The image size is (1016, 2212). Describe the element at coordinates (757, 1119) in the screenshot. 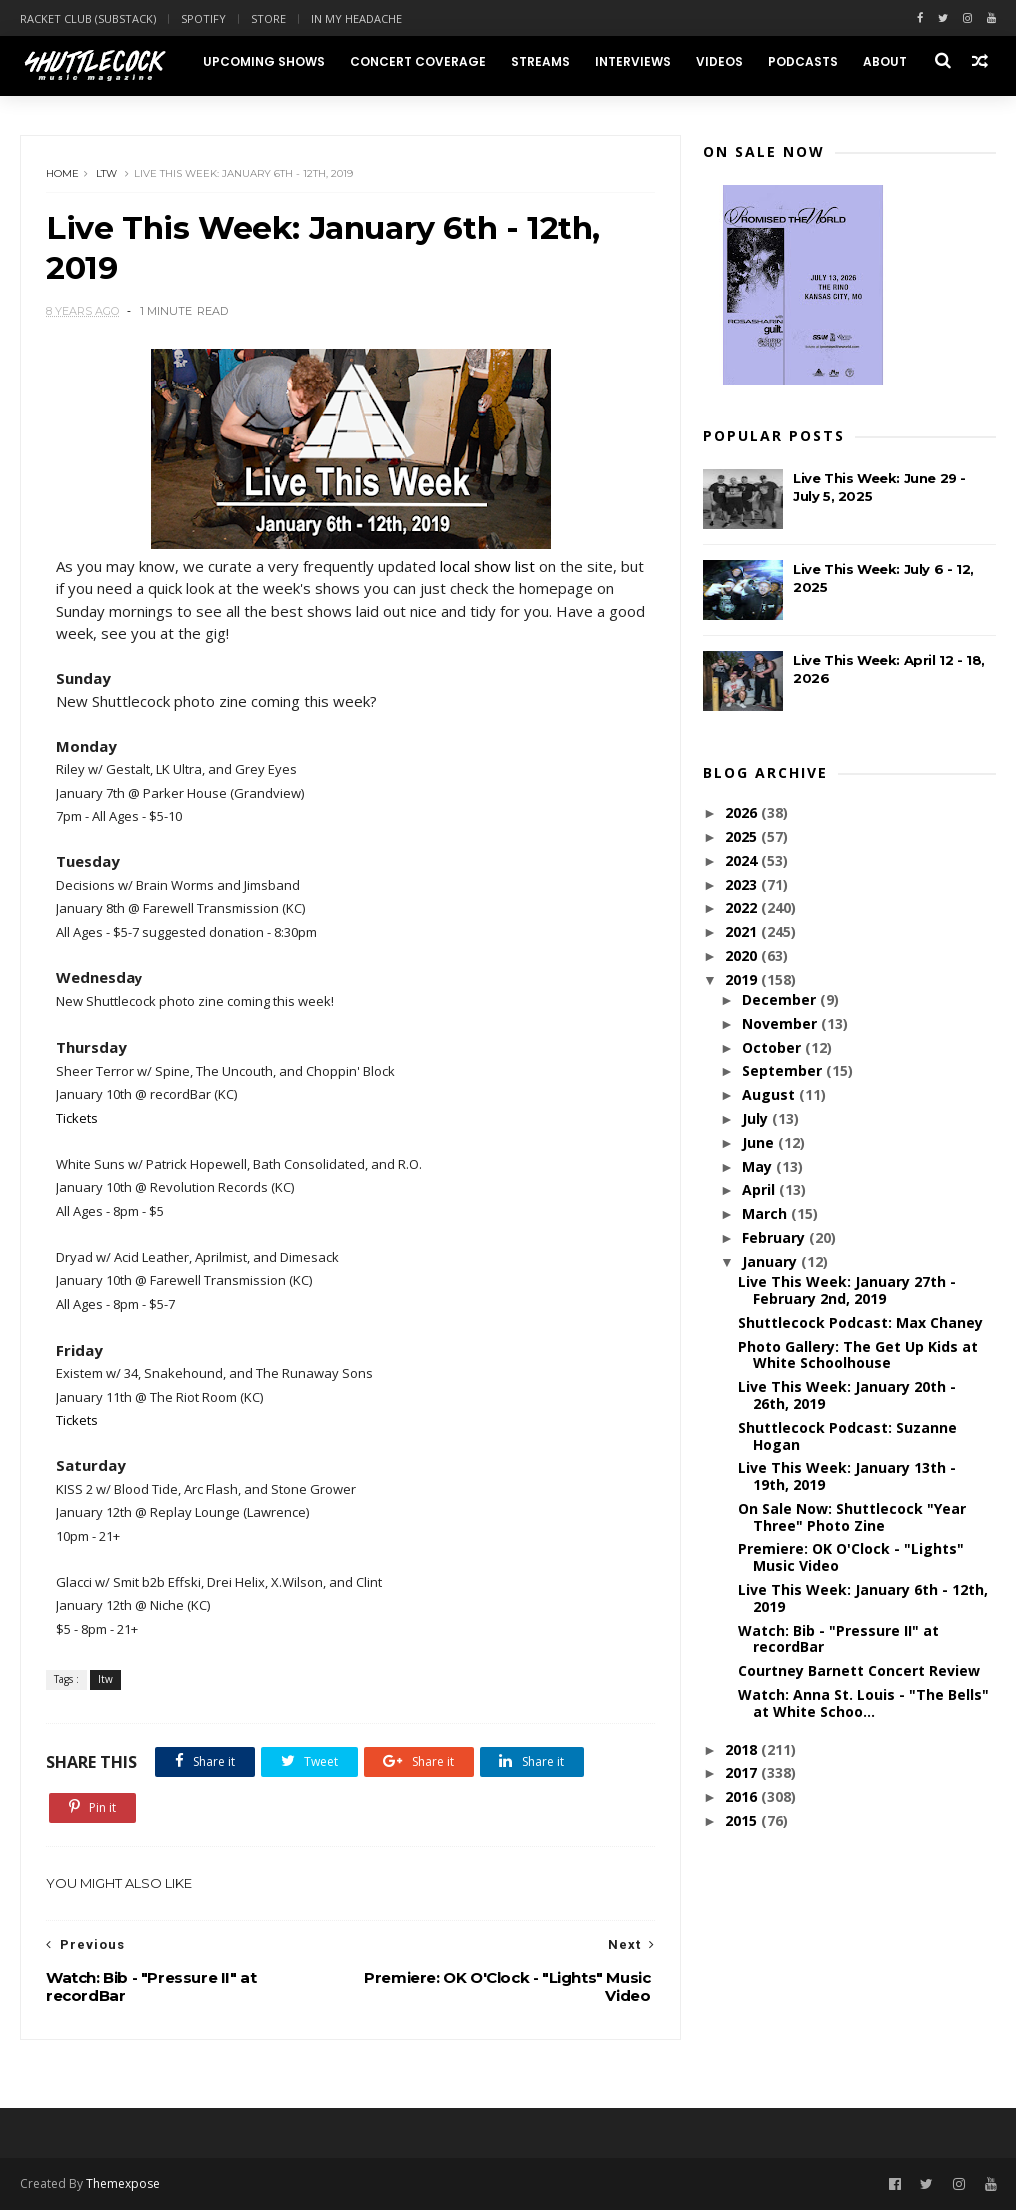

I see `July` at that location.